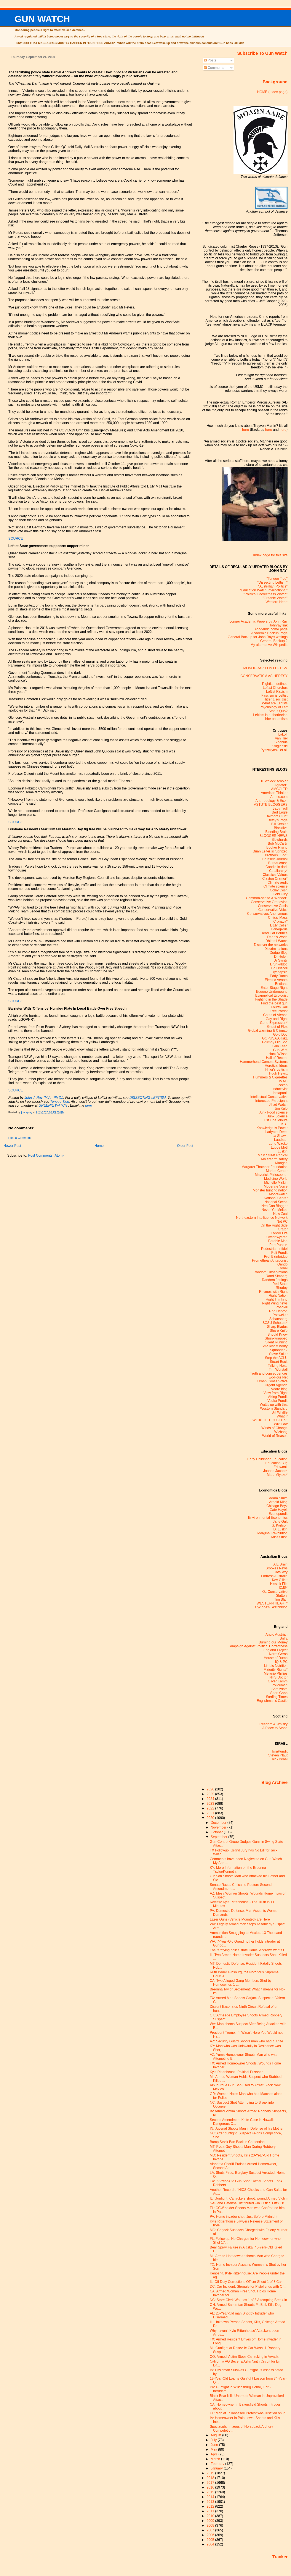 The image size is (291, 2576). I want to click on American Thinker, so click(274, 793).